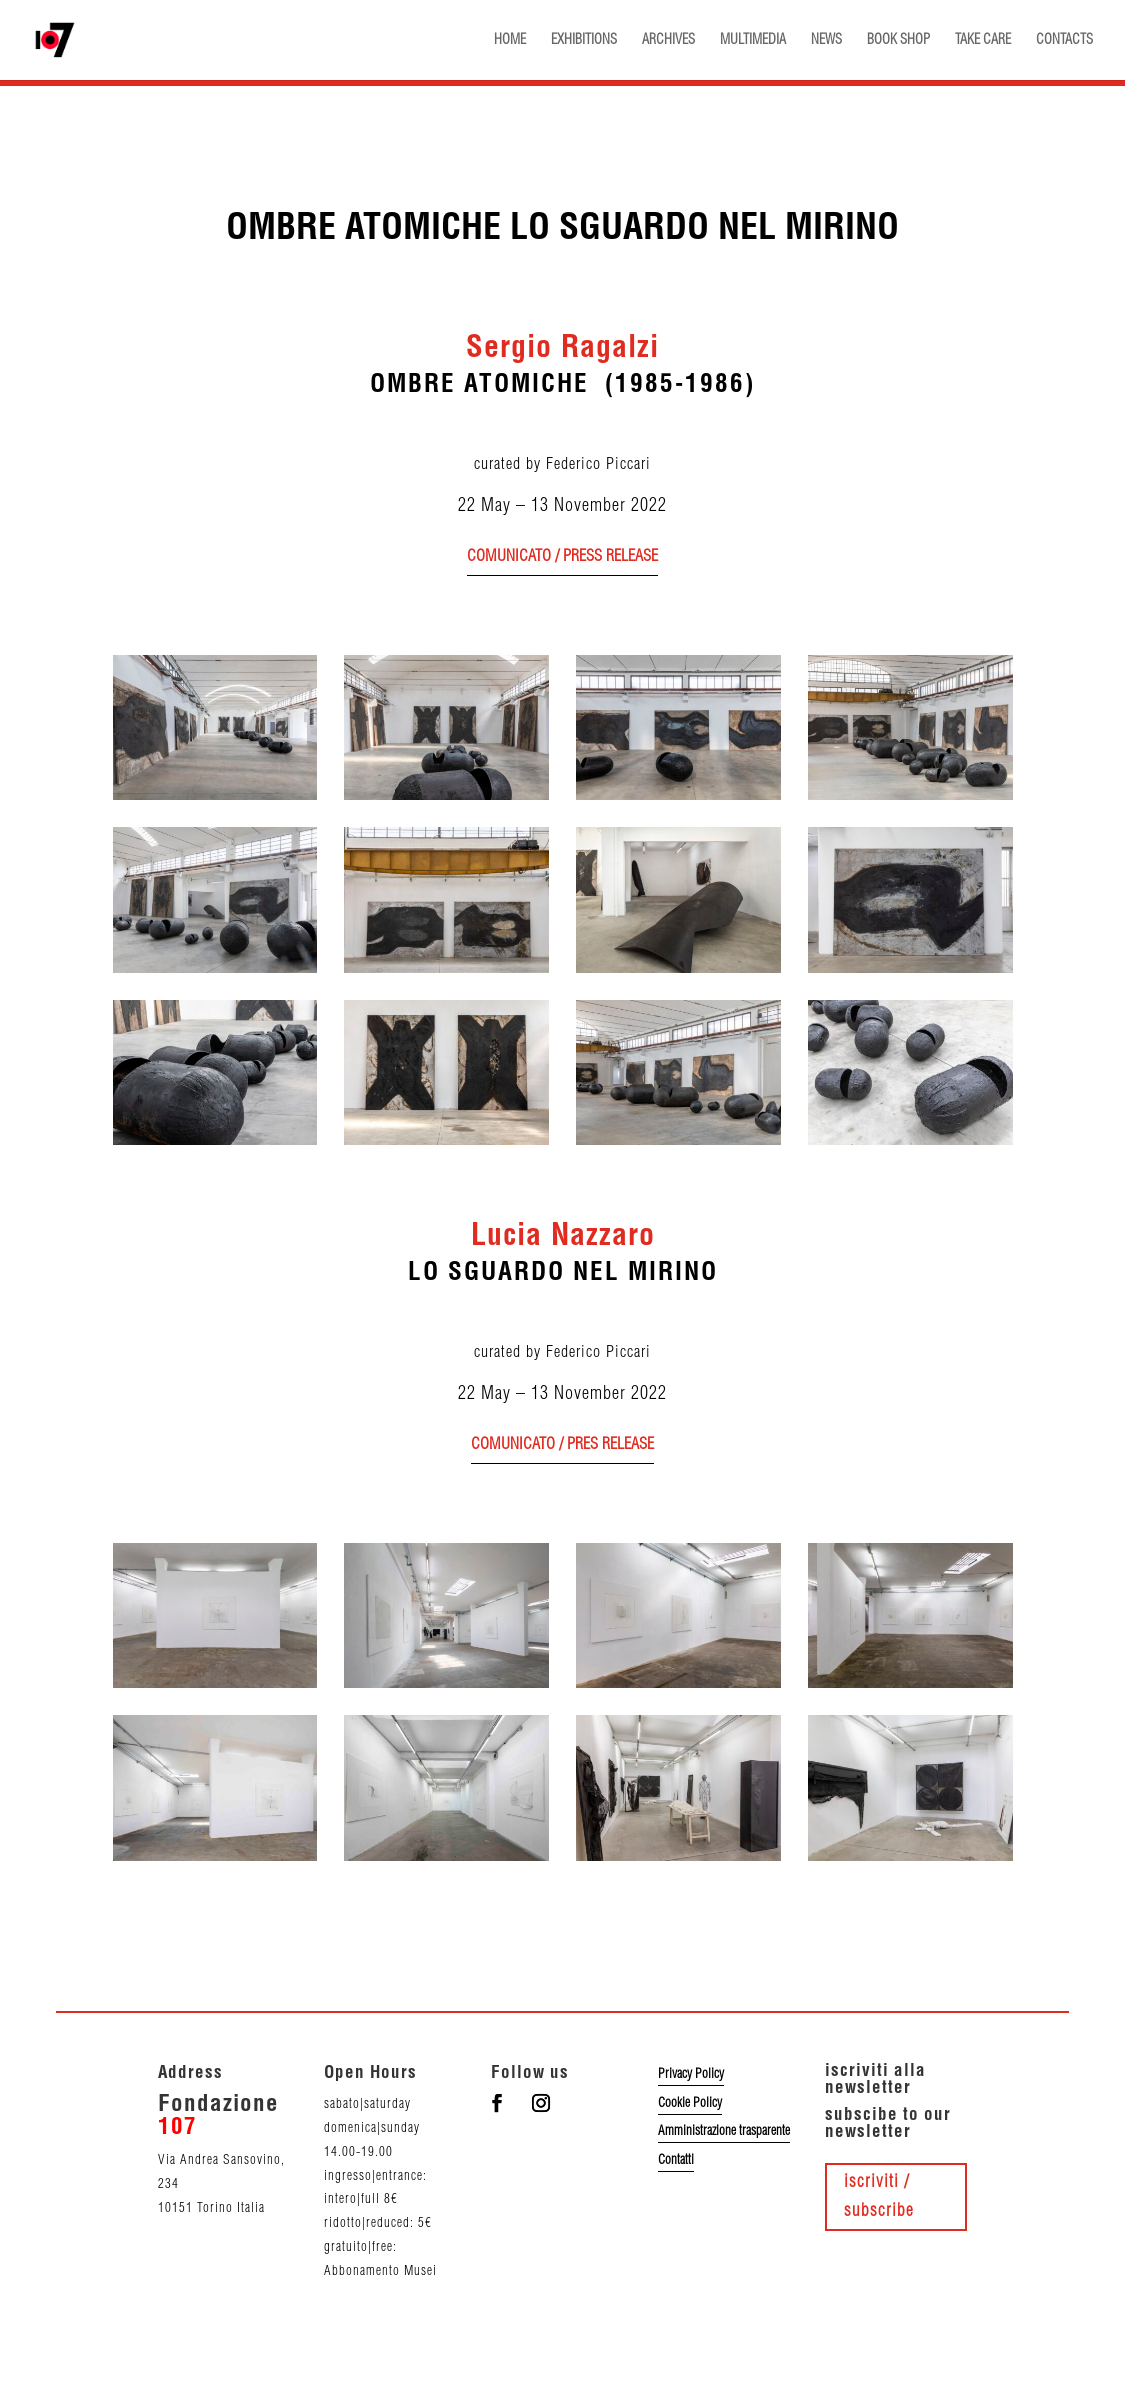 The image size is (1125, 2389). Describe the element at coordinates (562, 556) in the screenshot. I see `comunicato / press release` at that location.